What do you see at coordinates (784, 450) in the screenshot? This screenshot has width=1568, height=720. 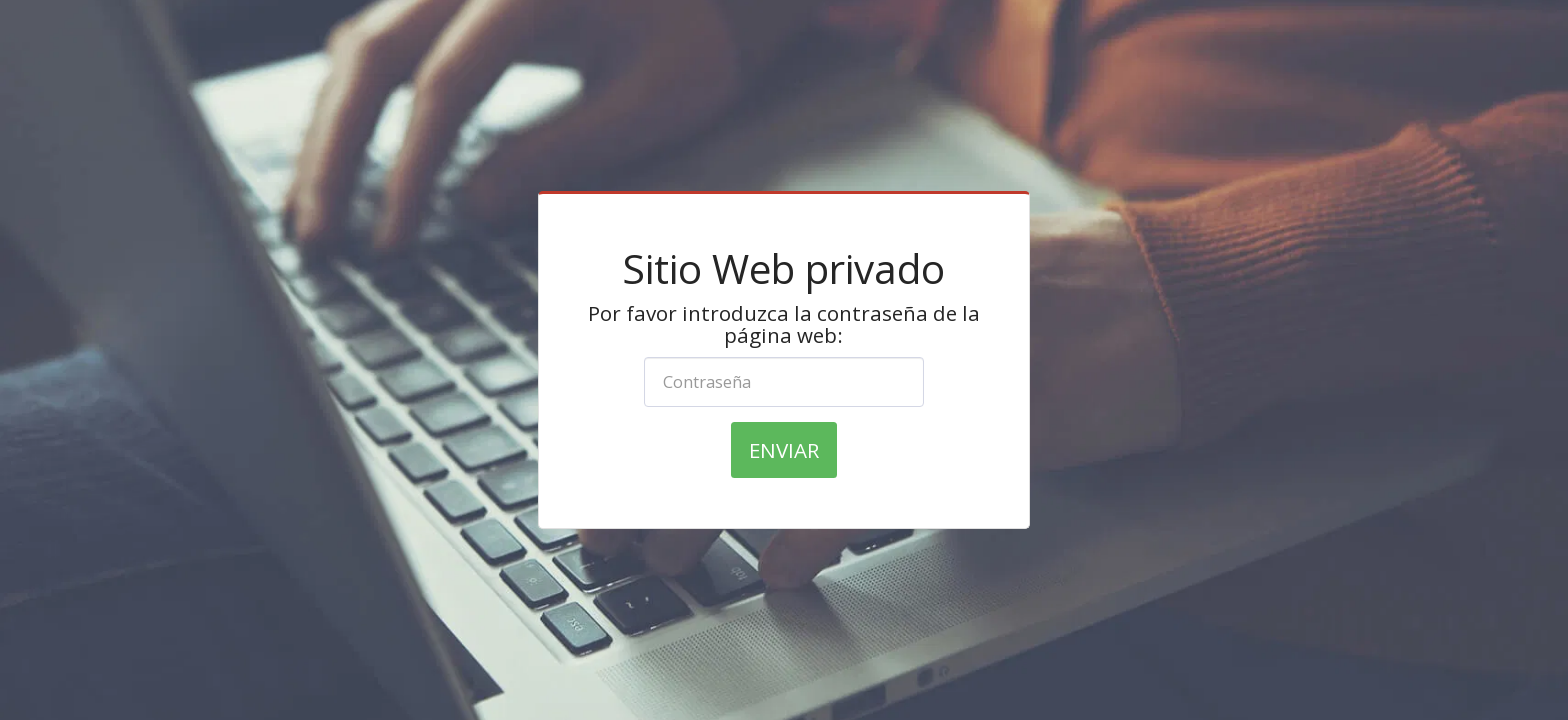 I see `Enviar` at bounding box center [784, 450].